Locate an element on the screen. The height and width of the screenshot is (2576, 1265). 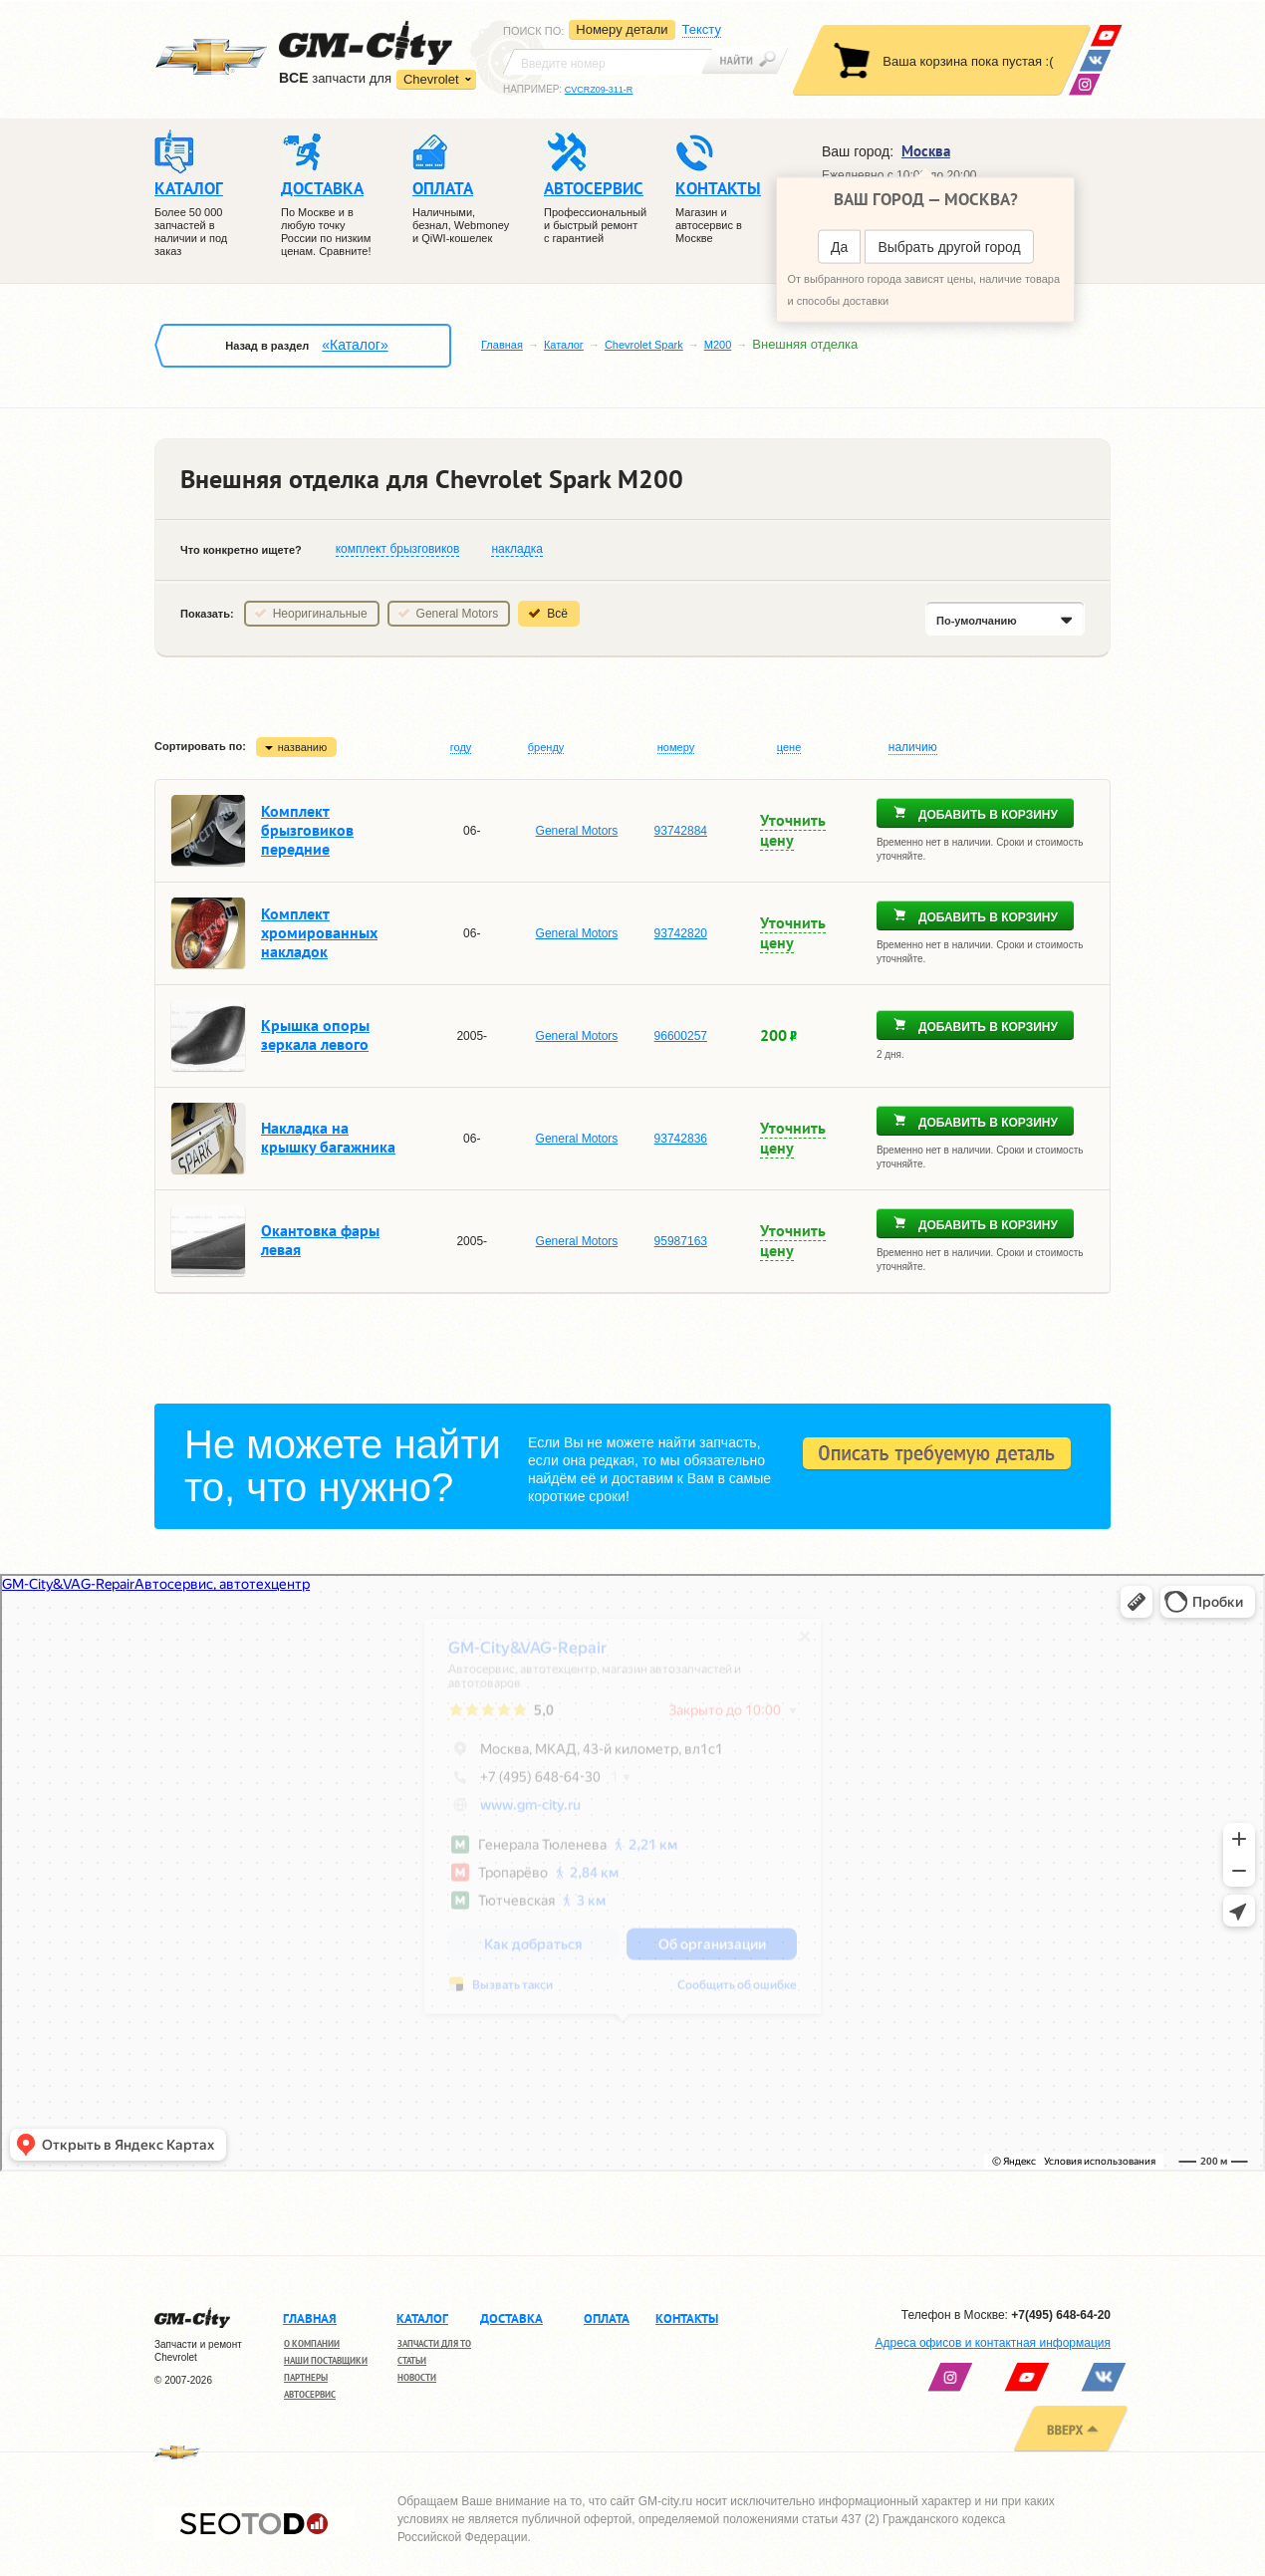
Наши поставщики is located at coordinates (326, 2360).